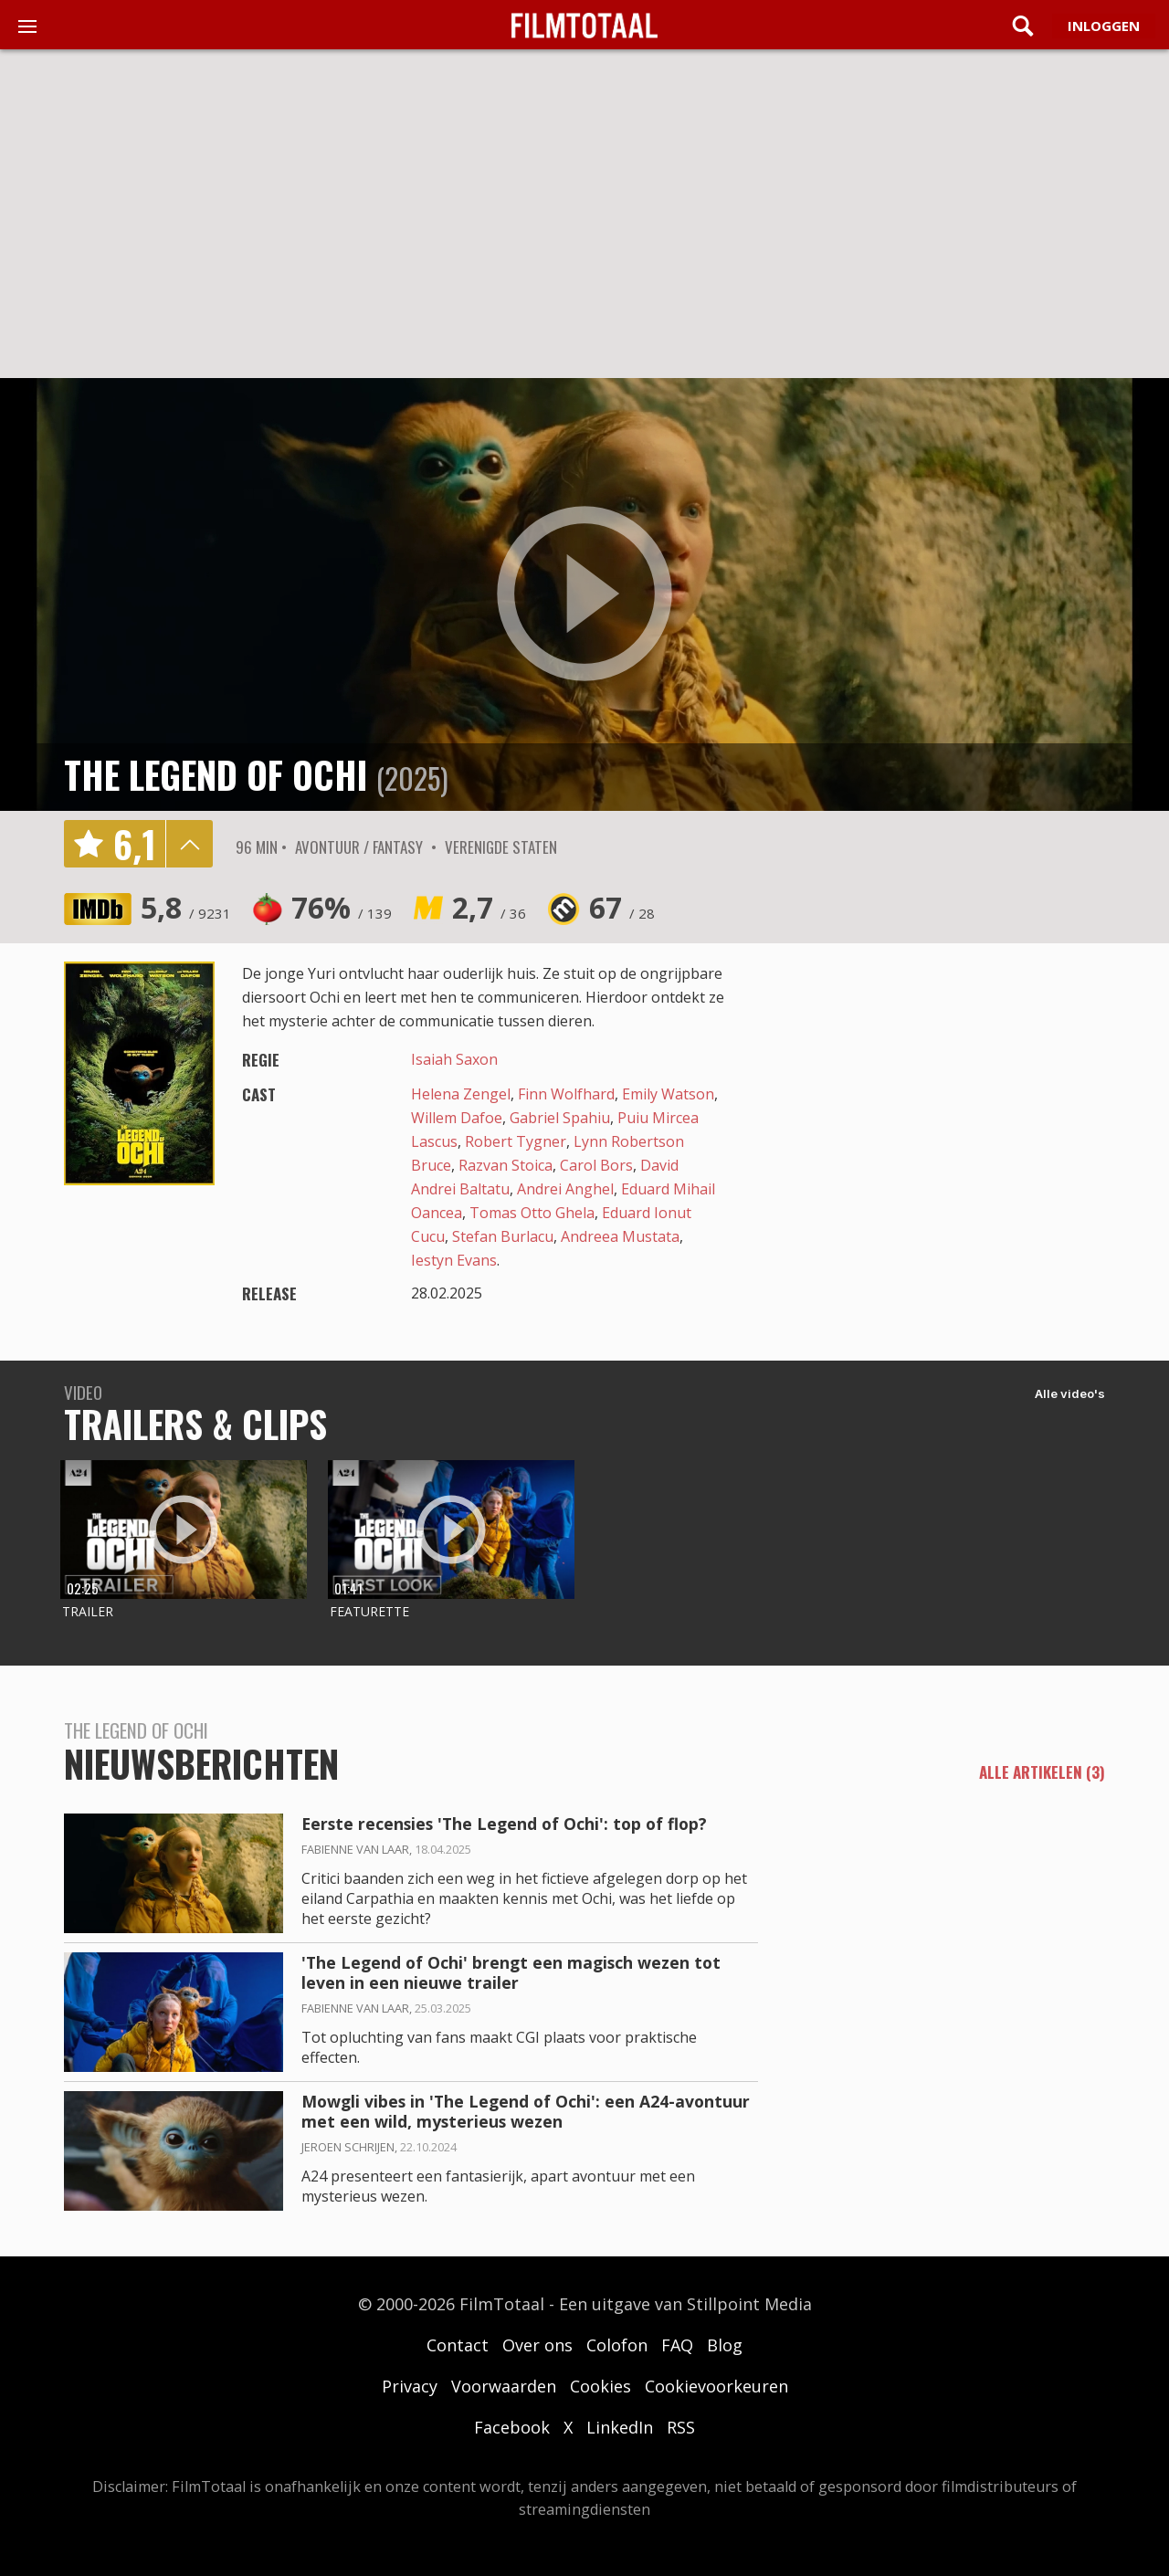 The width and height of the screenshot is (1169, 2576). I want to click on Over ons, so click(537, 2345).